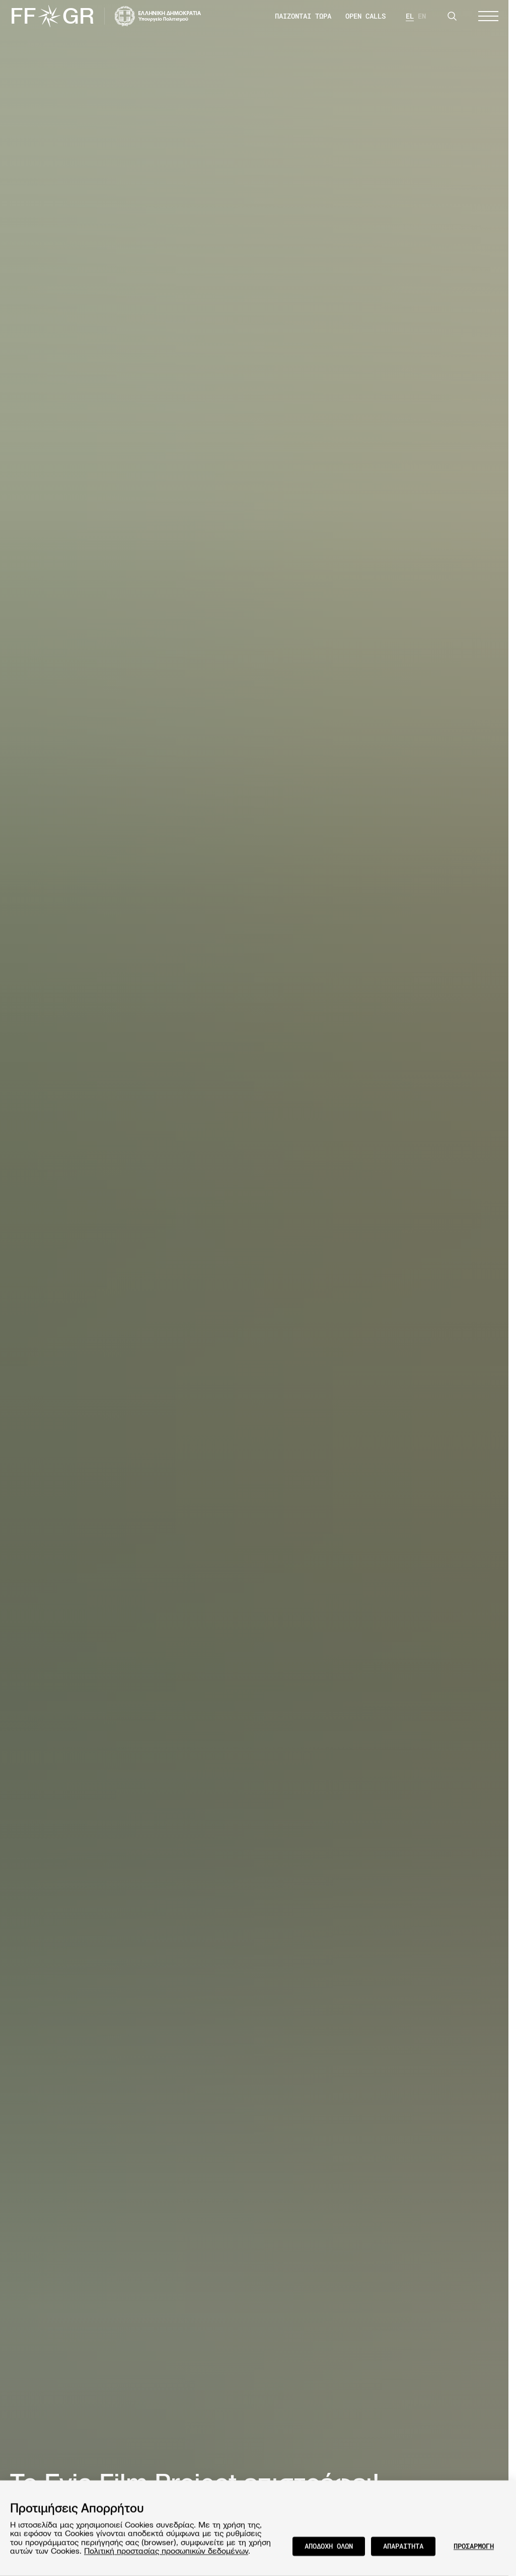 This screenshot has width=516, height=2576. I want to click on OPEN CALLS, so click(365, 16).